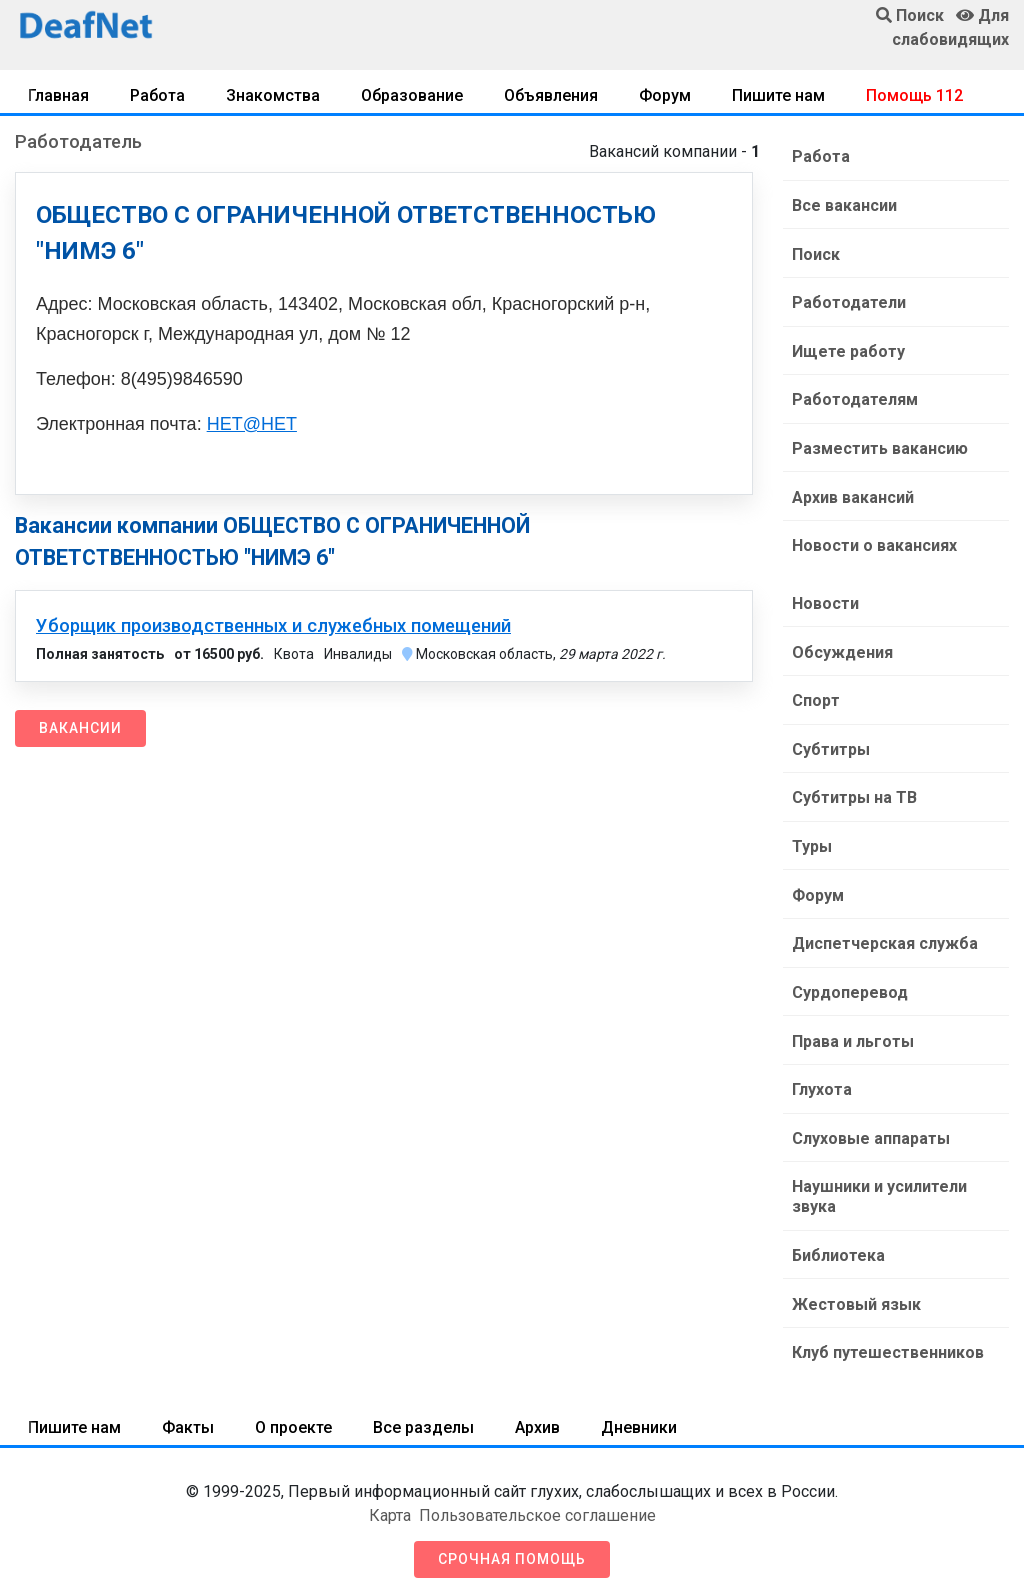  I want to click on Образование, so click(412, 95).